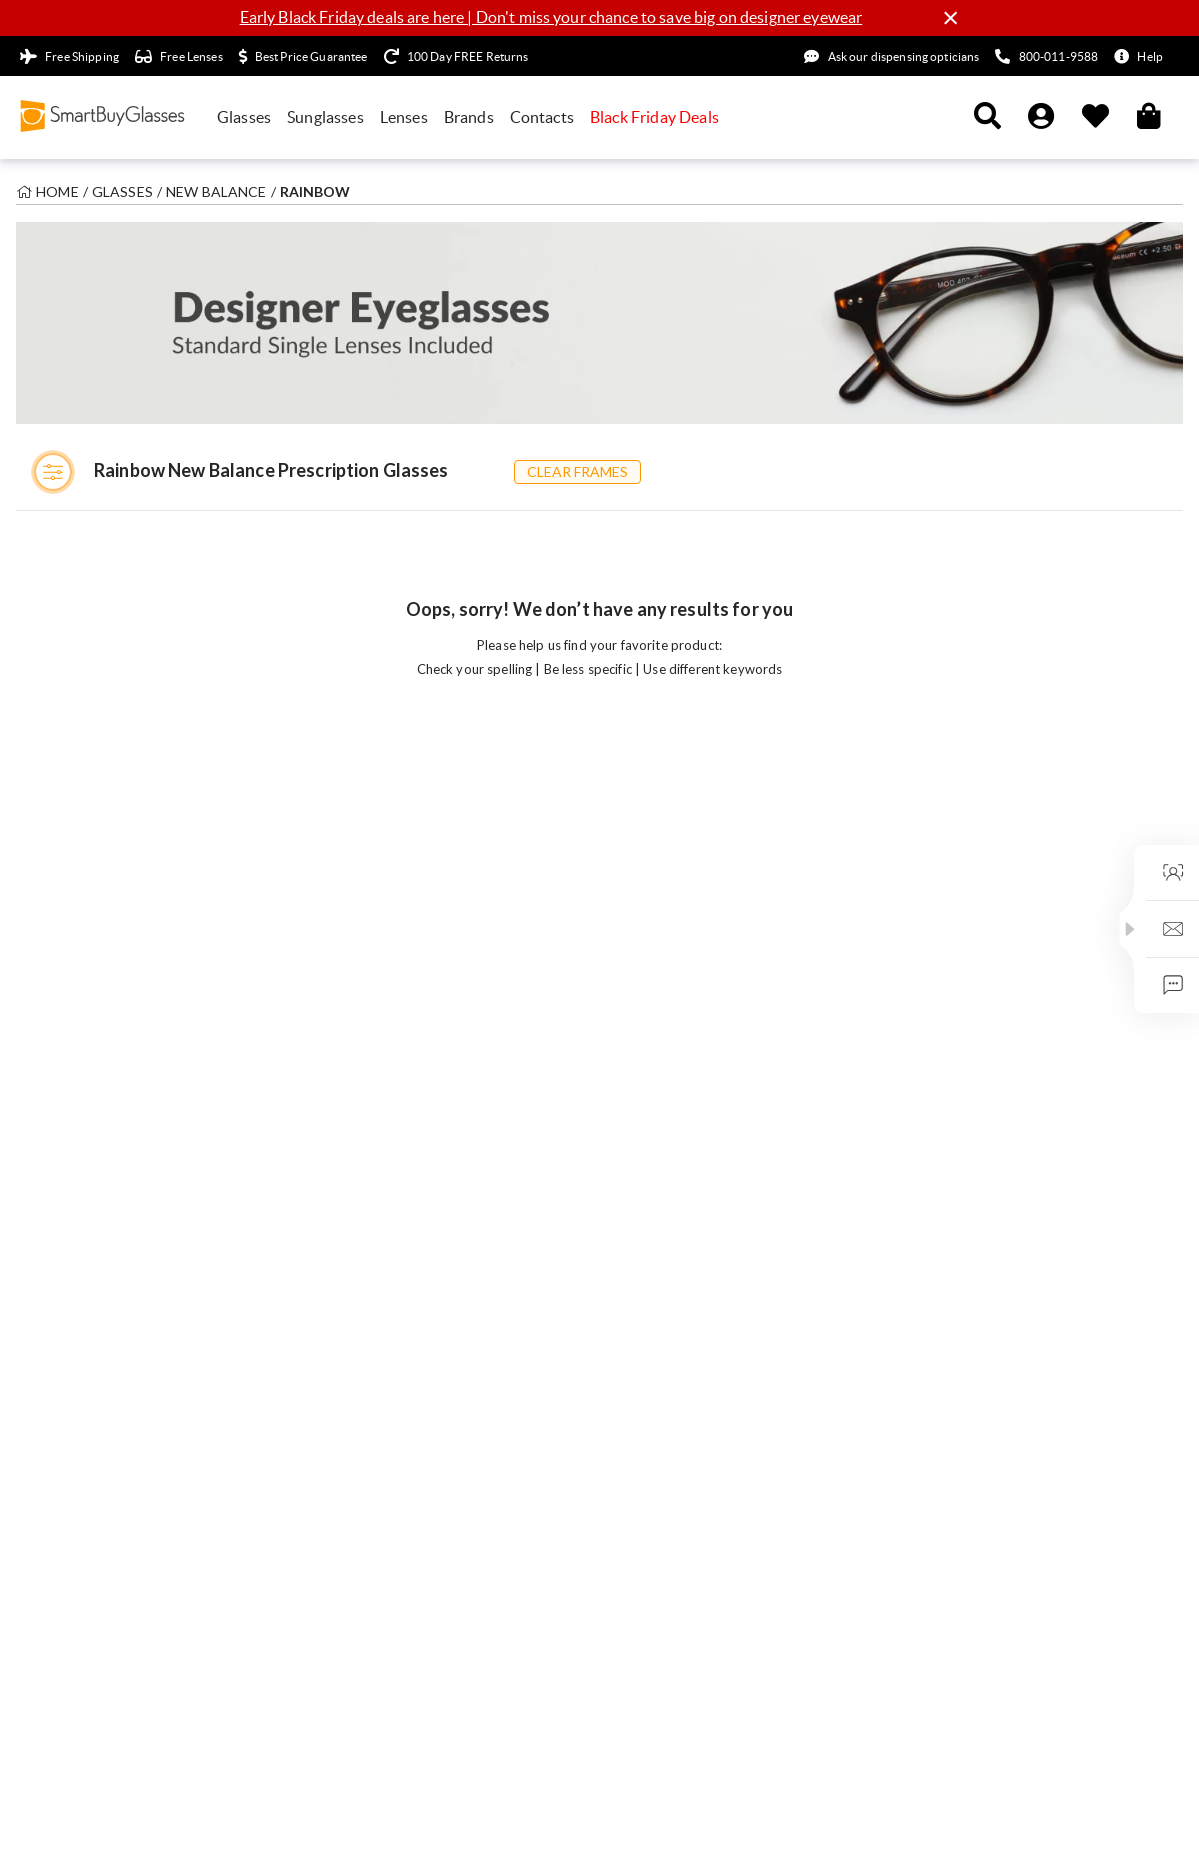  I want to click on Newsroom, so click(937, 1238).